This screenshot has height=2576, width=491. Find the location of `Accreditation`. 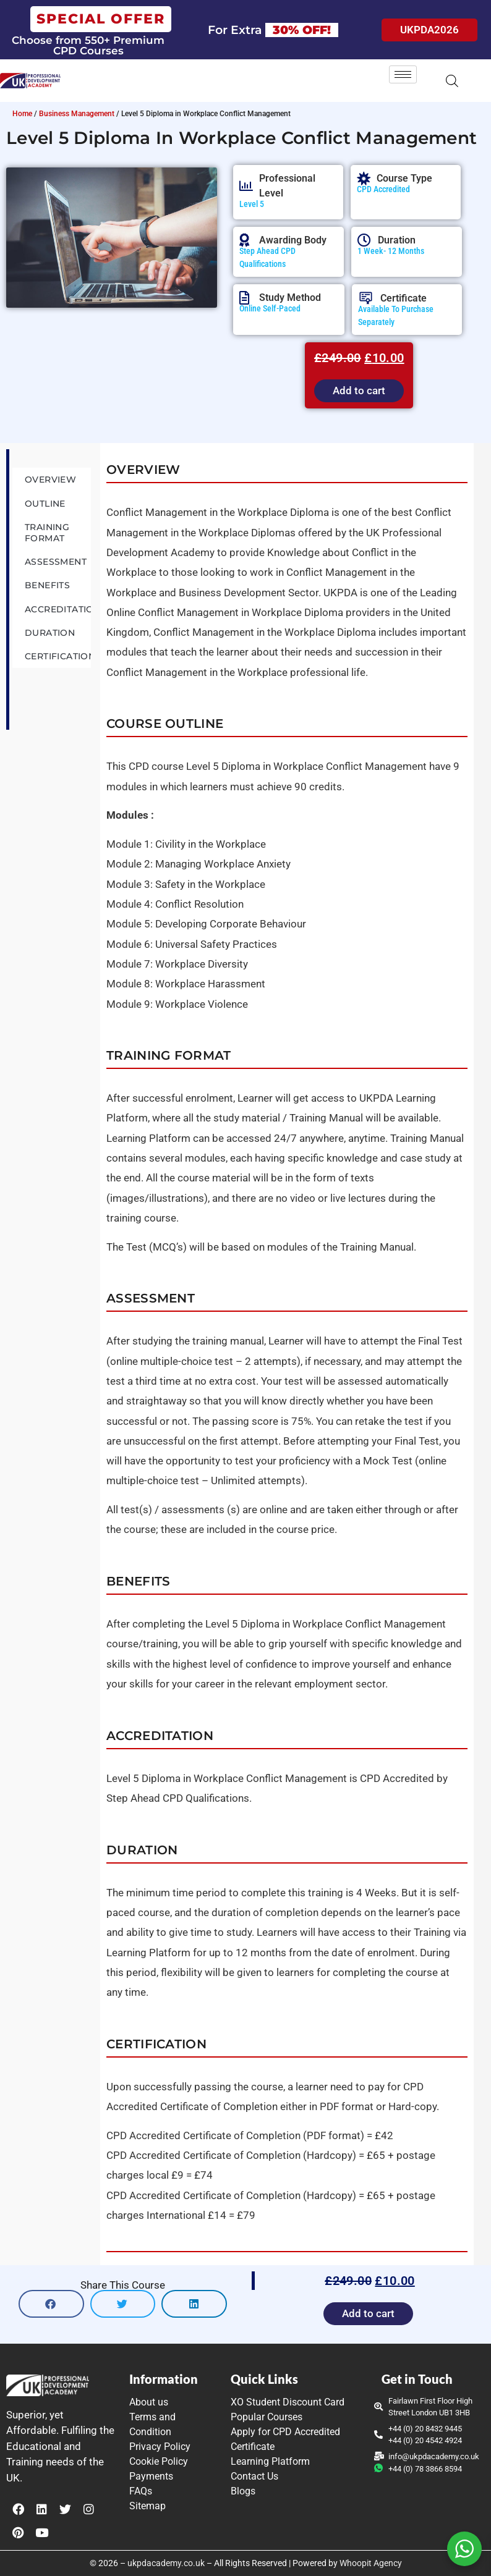

Accreditation is located at coordinates (58, 609).